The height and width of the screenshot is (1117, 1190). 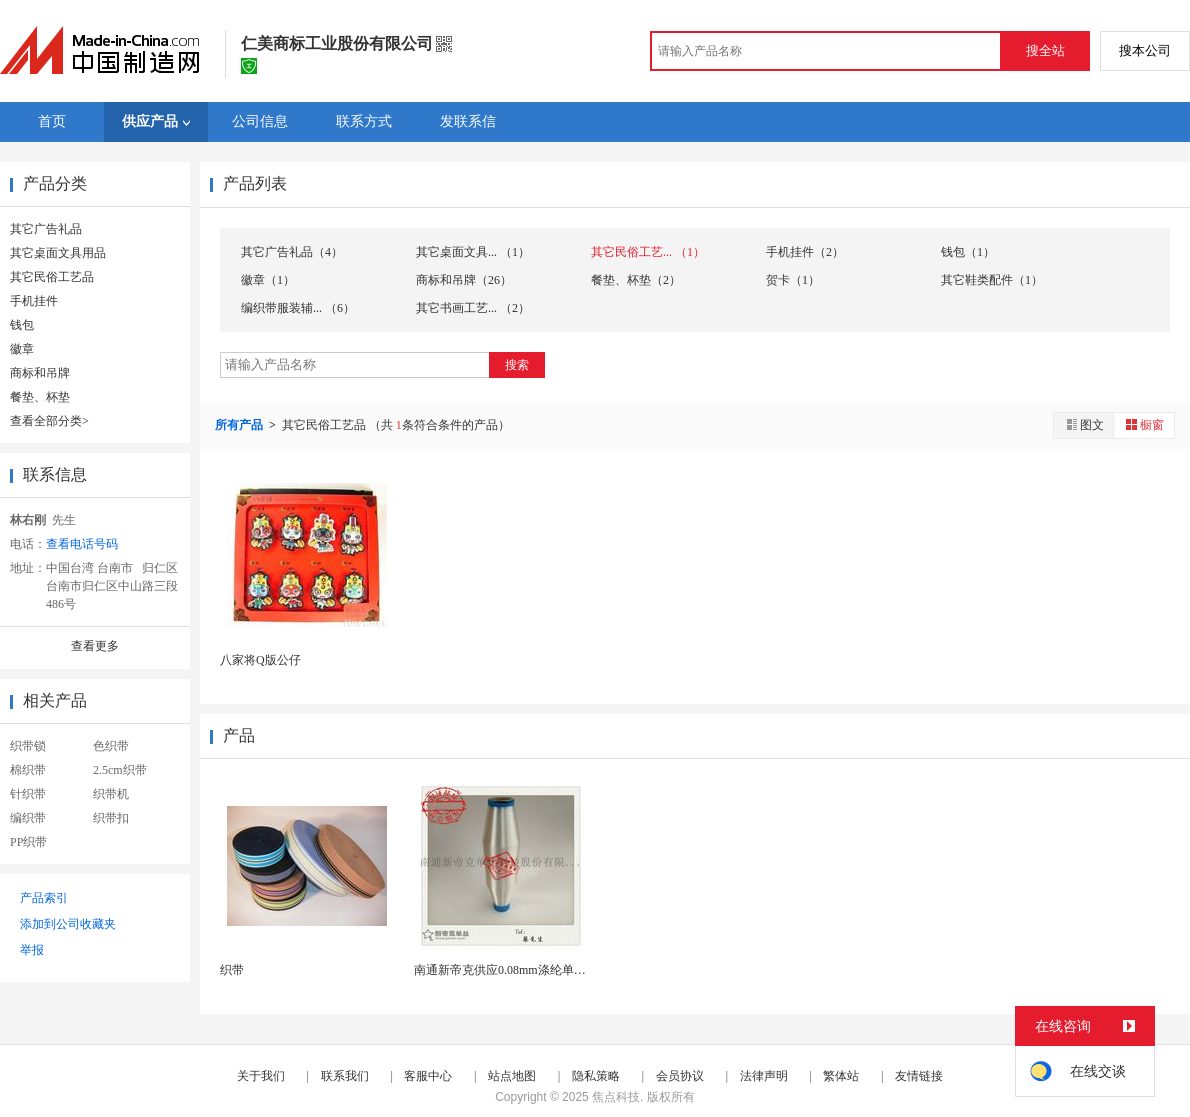 I want to click on 图文, so click(x=1084, y=424).